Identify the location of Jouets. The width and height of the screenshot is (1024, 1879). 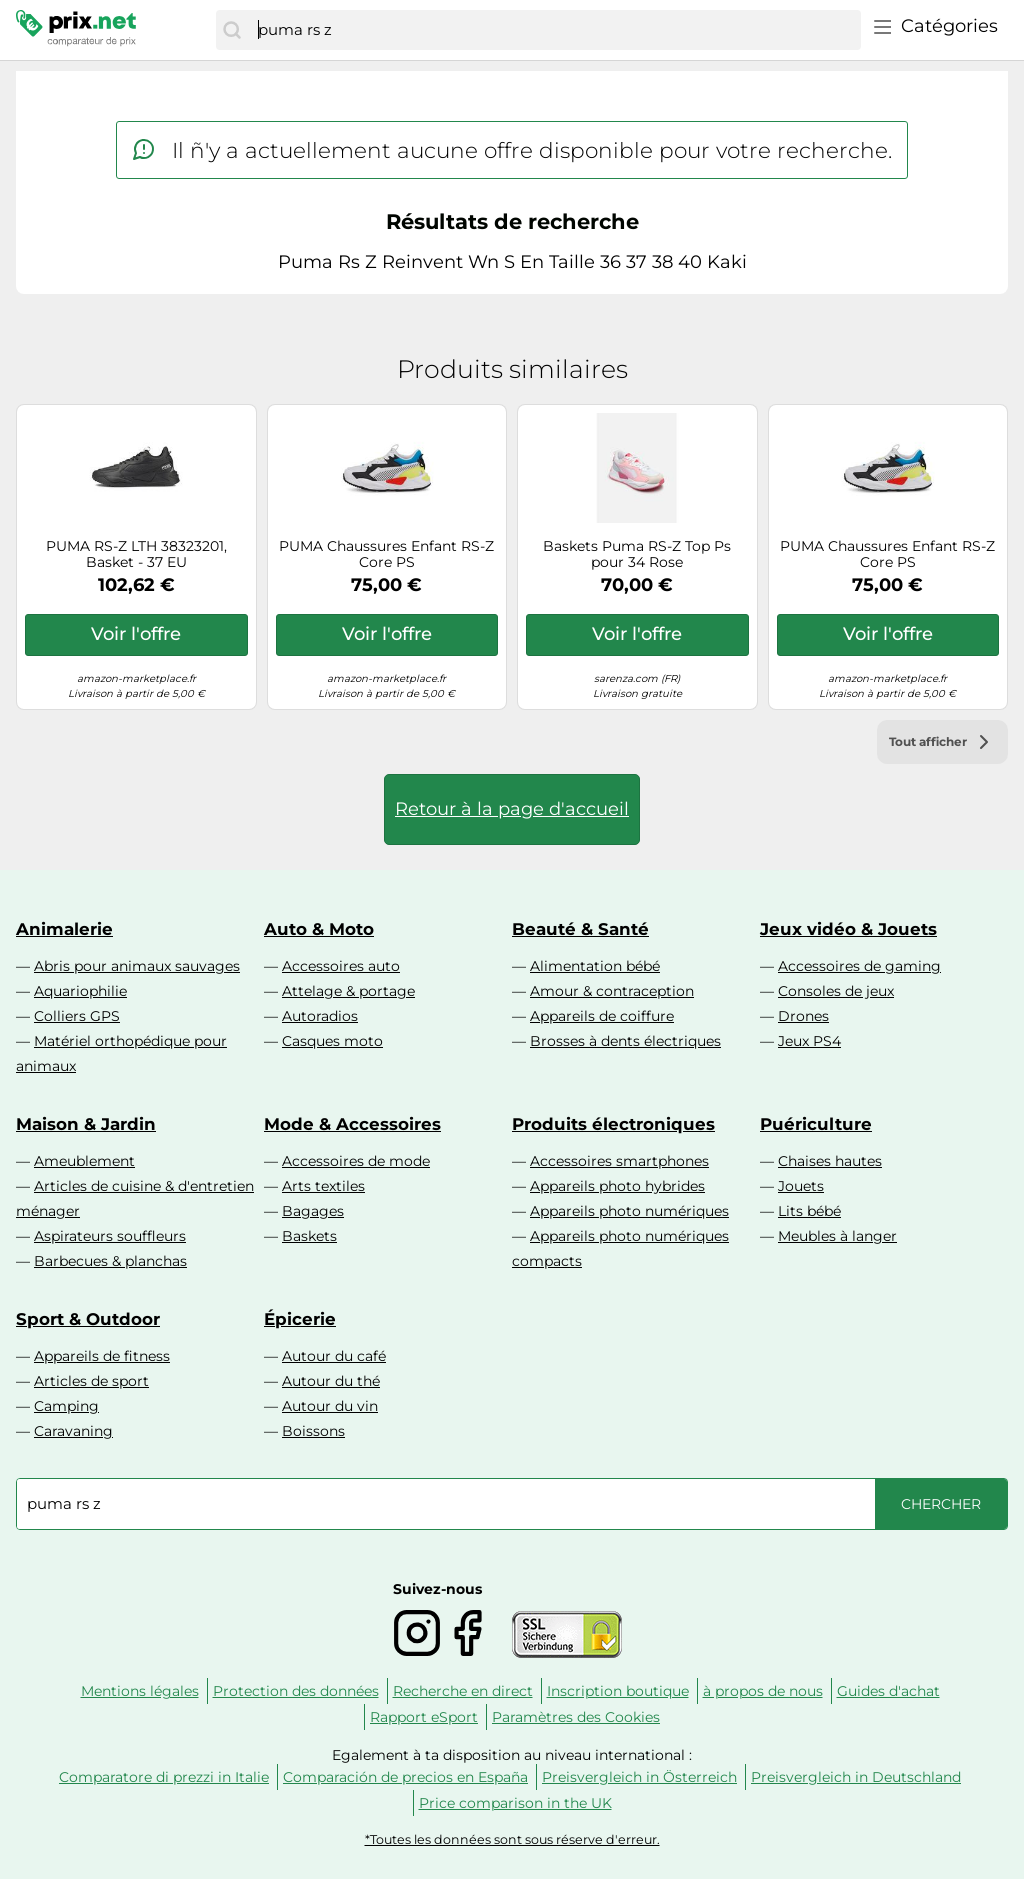
(801, 1186).